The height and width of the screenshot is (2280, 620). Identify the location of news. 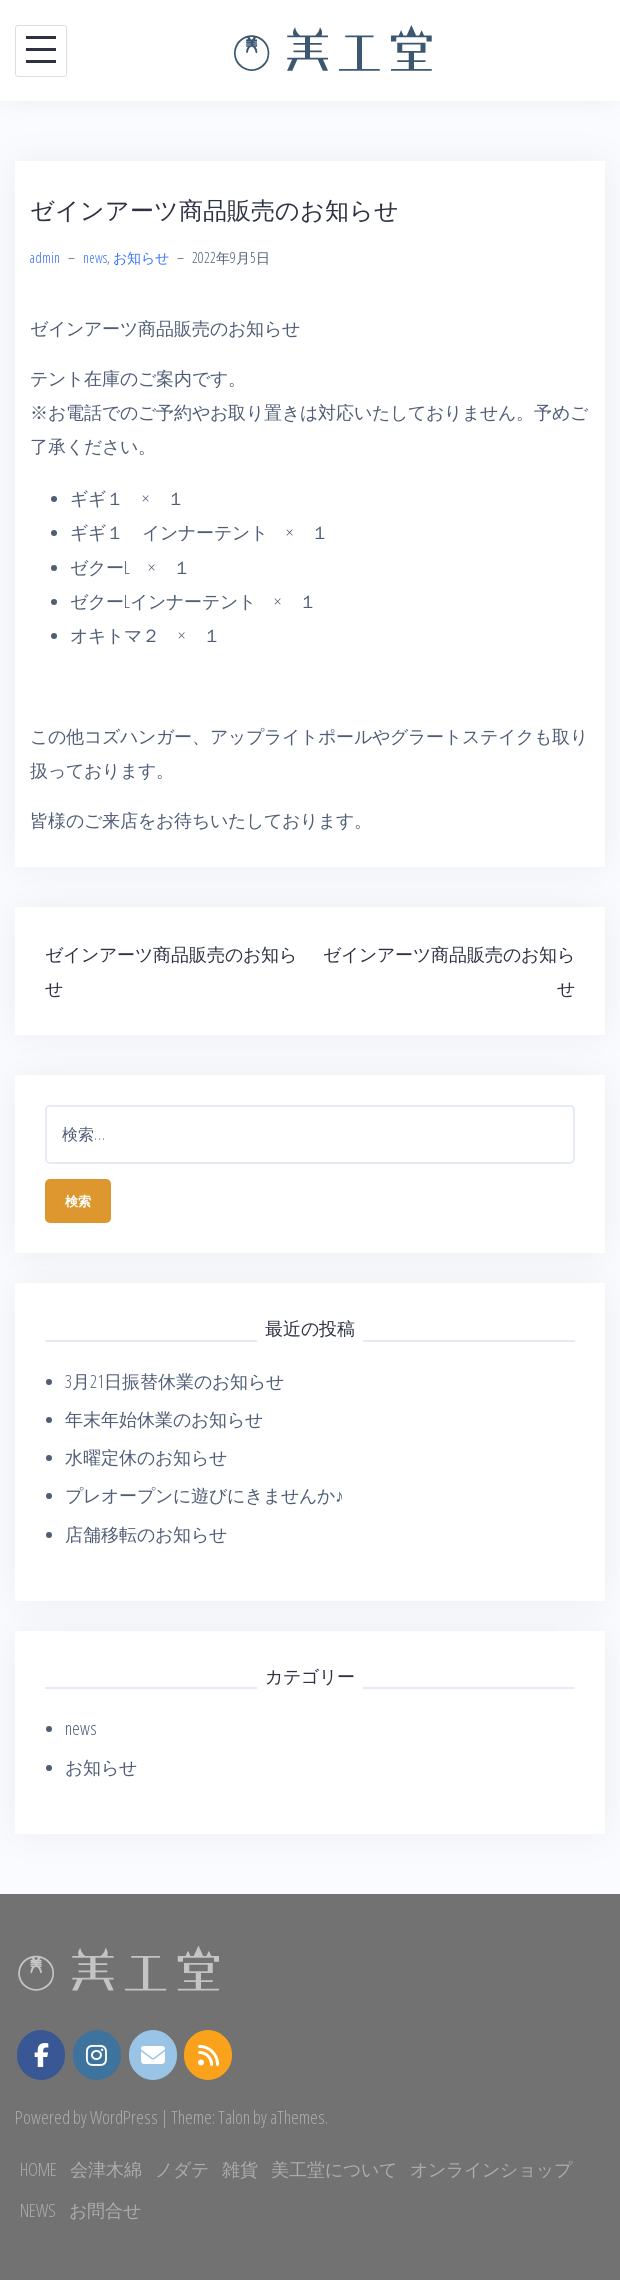
(95, 257).